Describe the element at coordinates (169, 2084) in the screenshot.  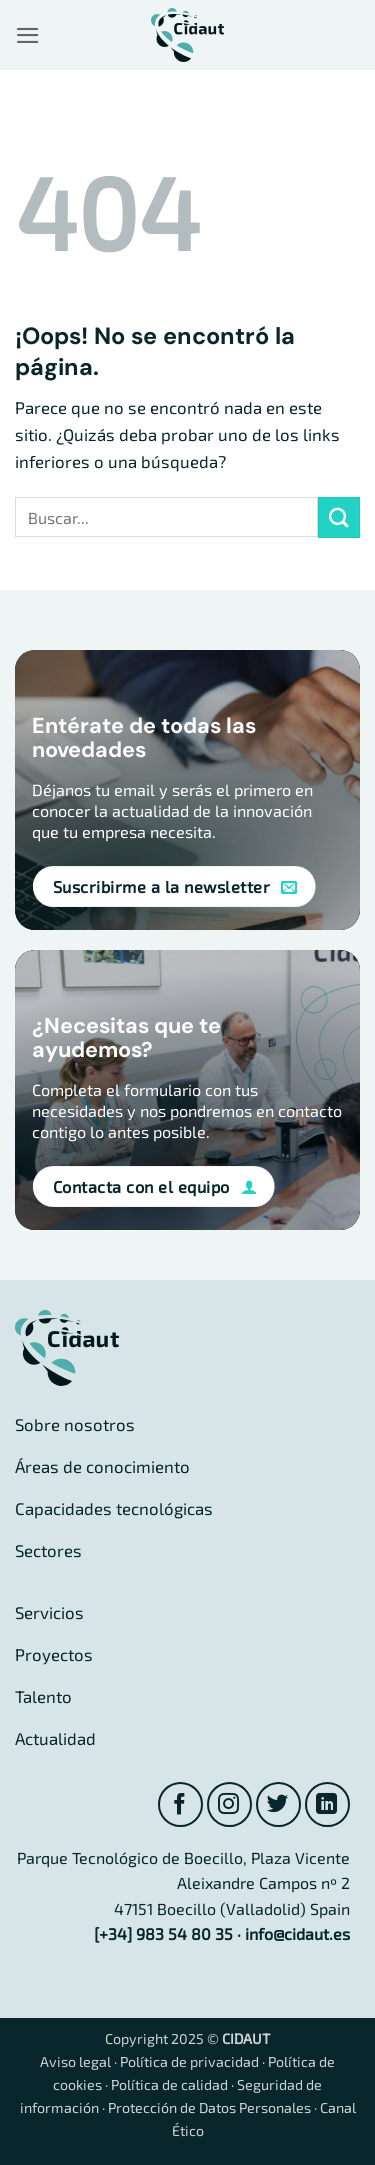
I see `Política de calidad` at that location.